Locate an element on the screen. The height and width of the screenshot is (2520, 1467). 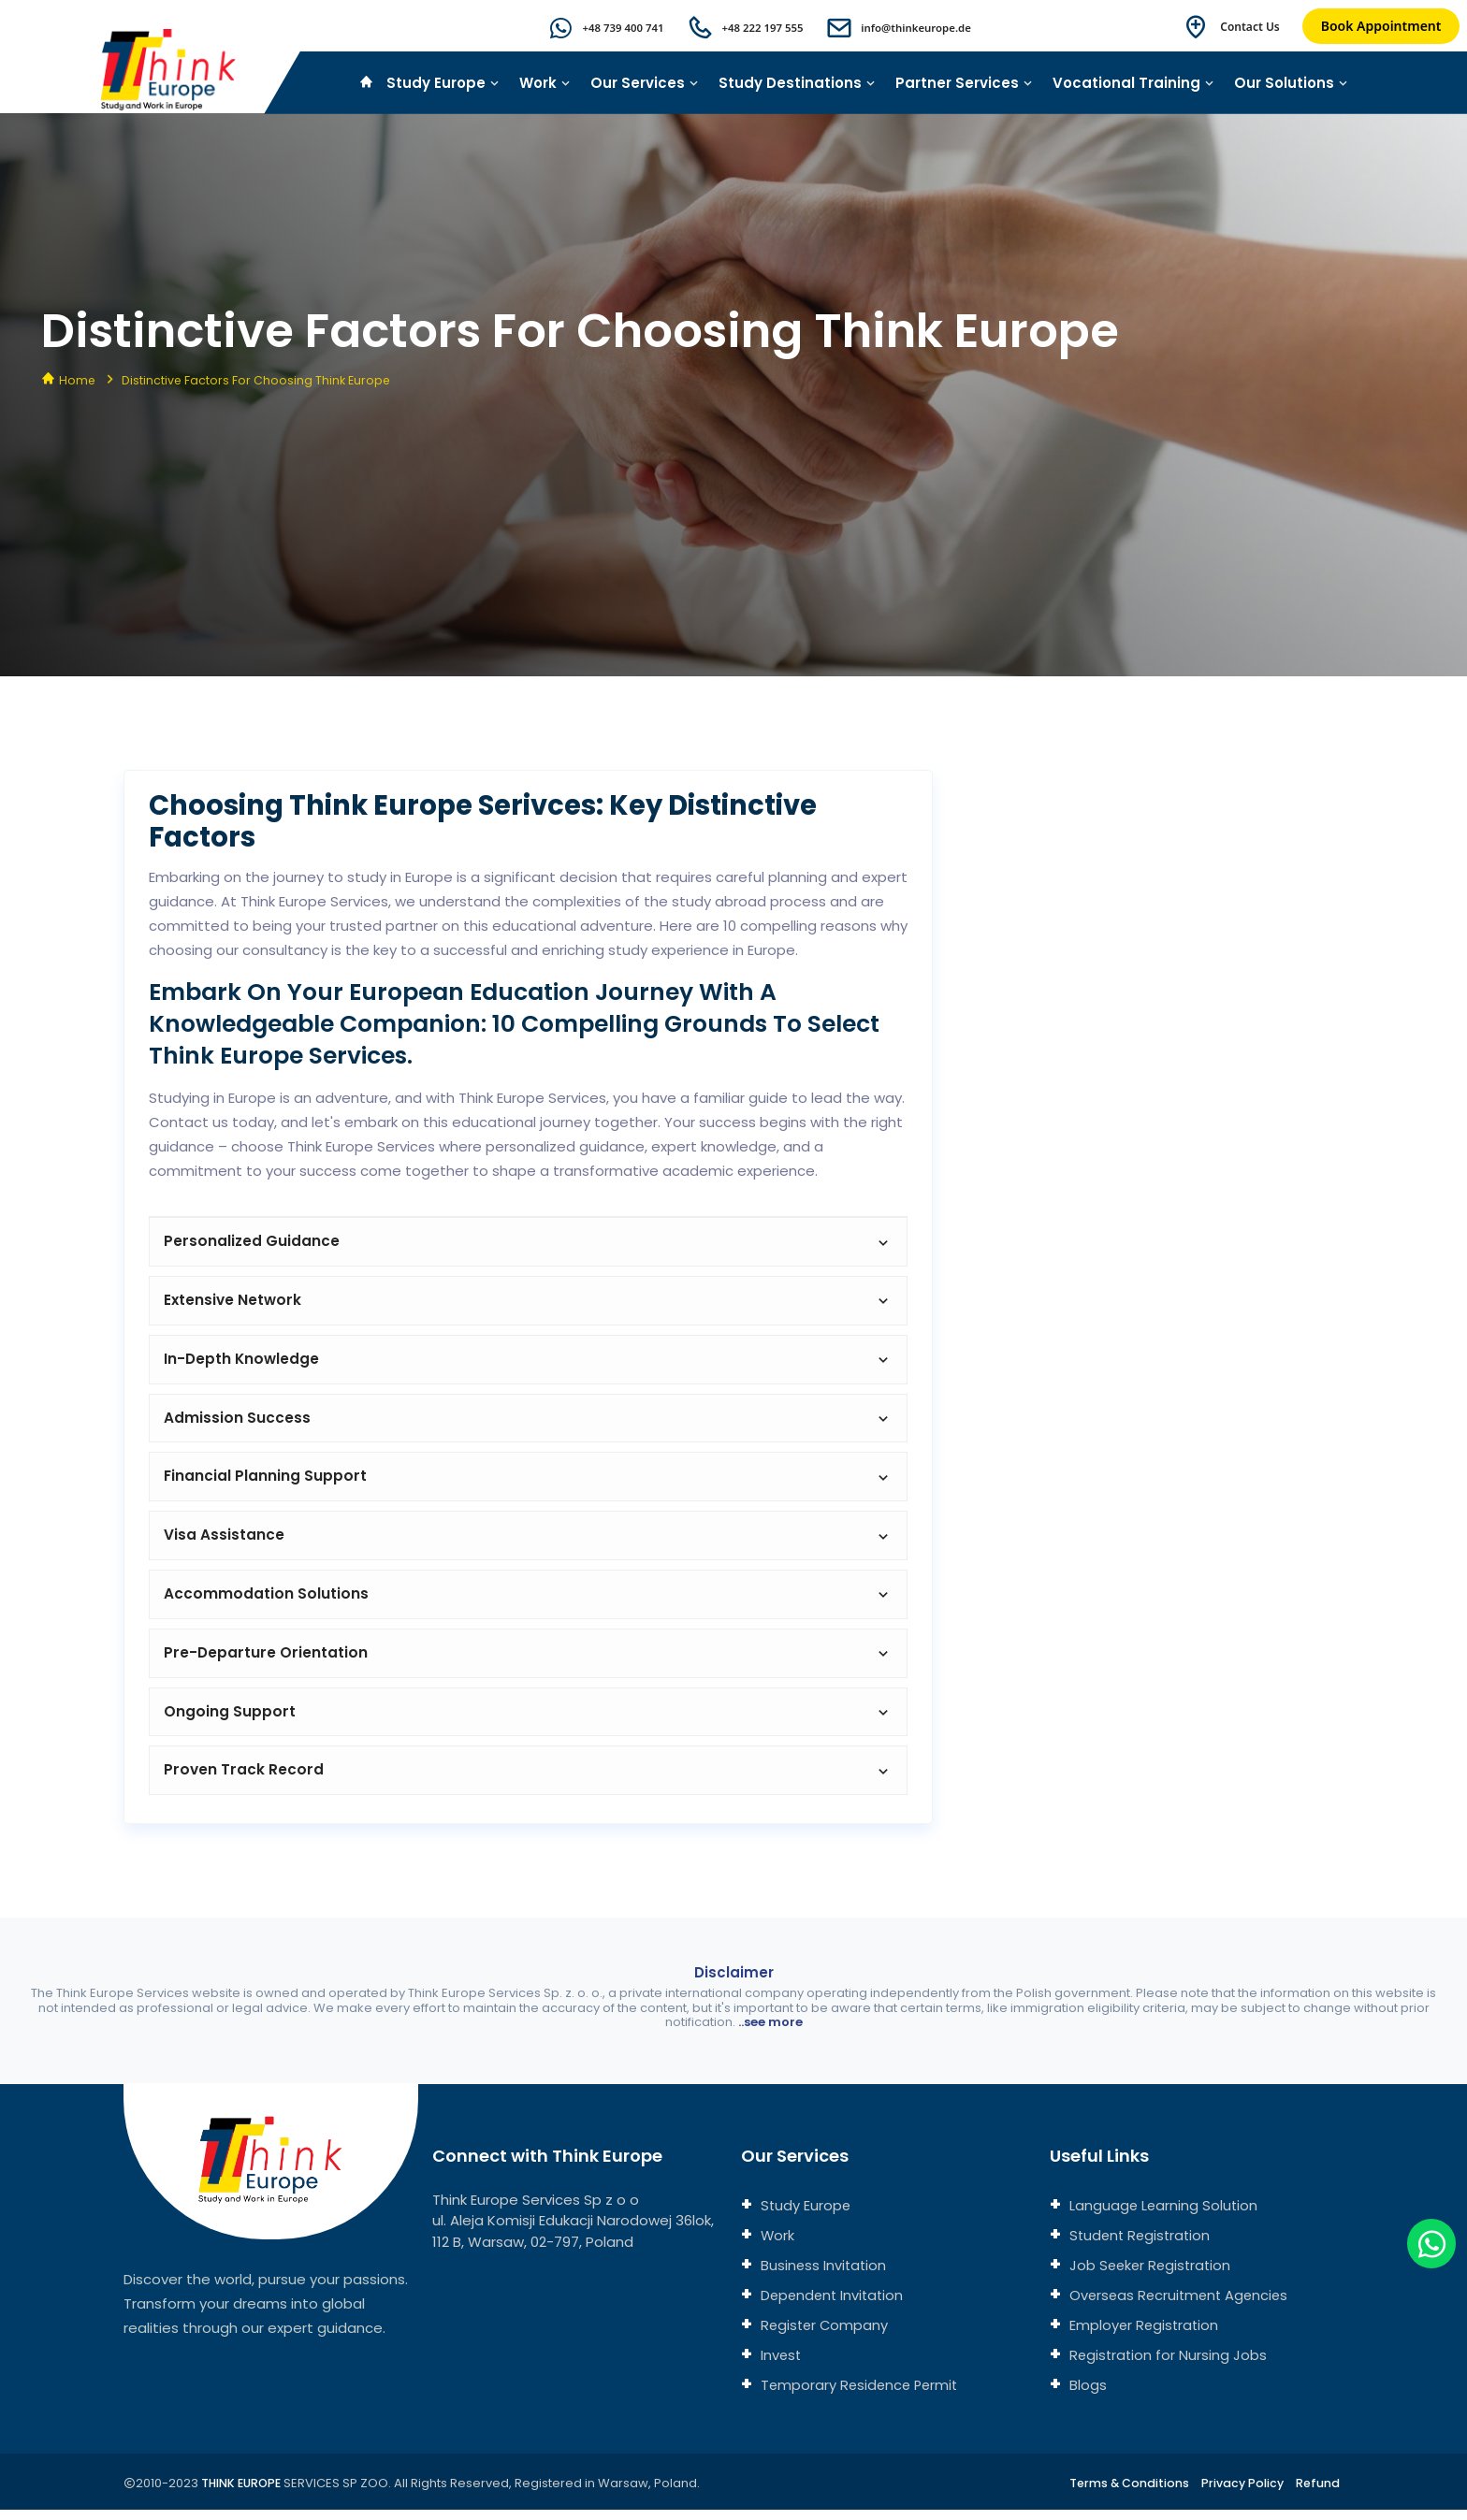
Language Learning Solution is located at coordinates (1163, 2215).